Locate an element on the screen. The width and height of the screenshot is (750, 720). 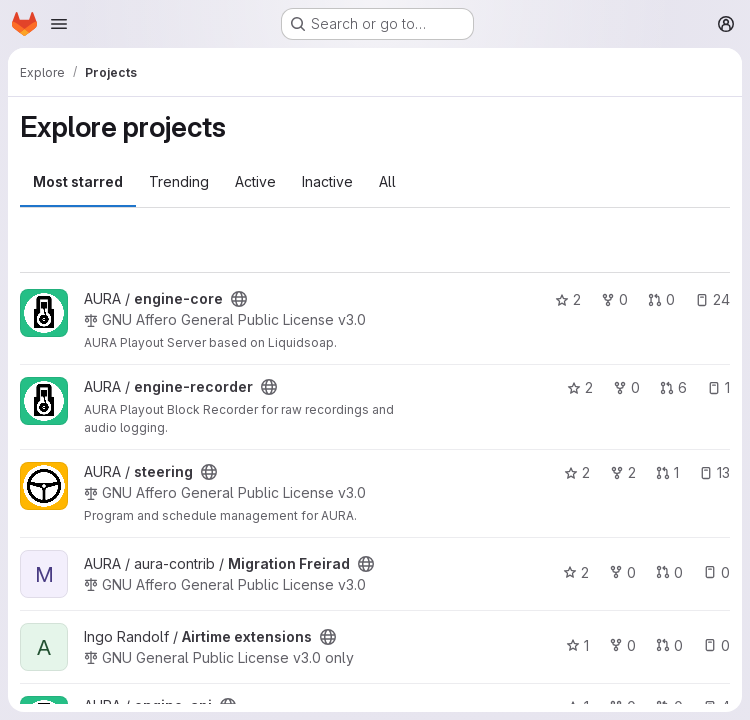
[Public - The project can be accessed without any authentication.] is located at coordinates (239, 299).